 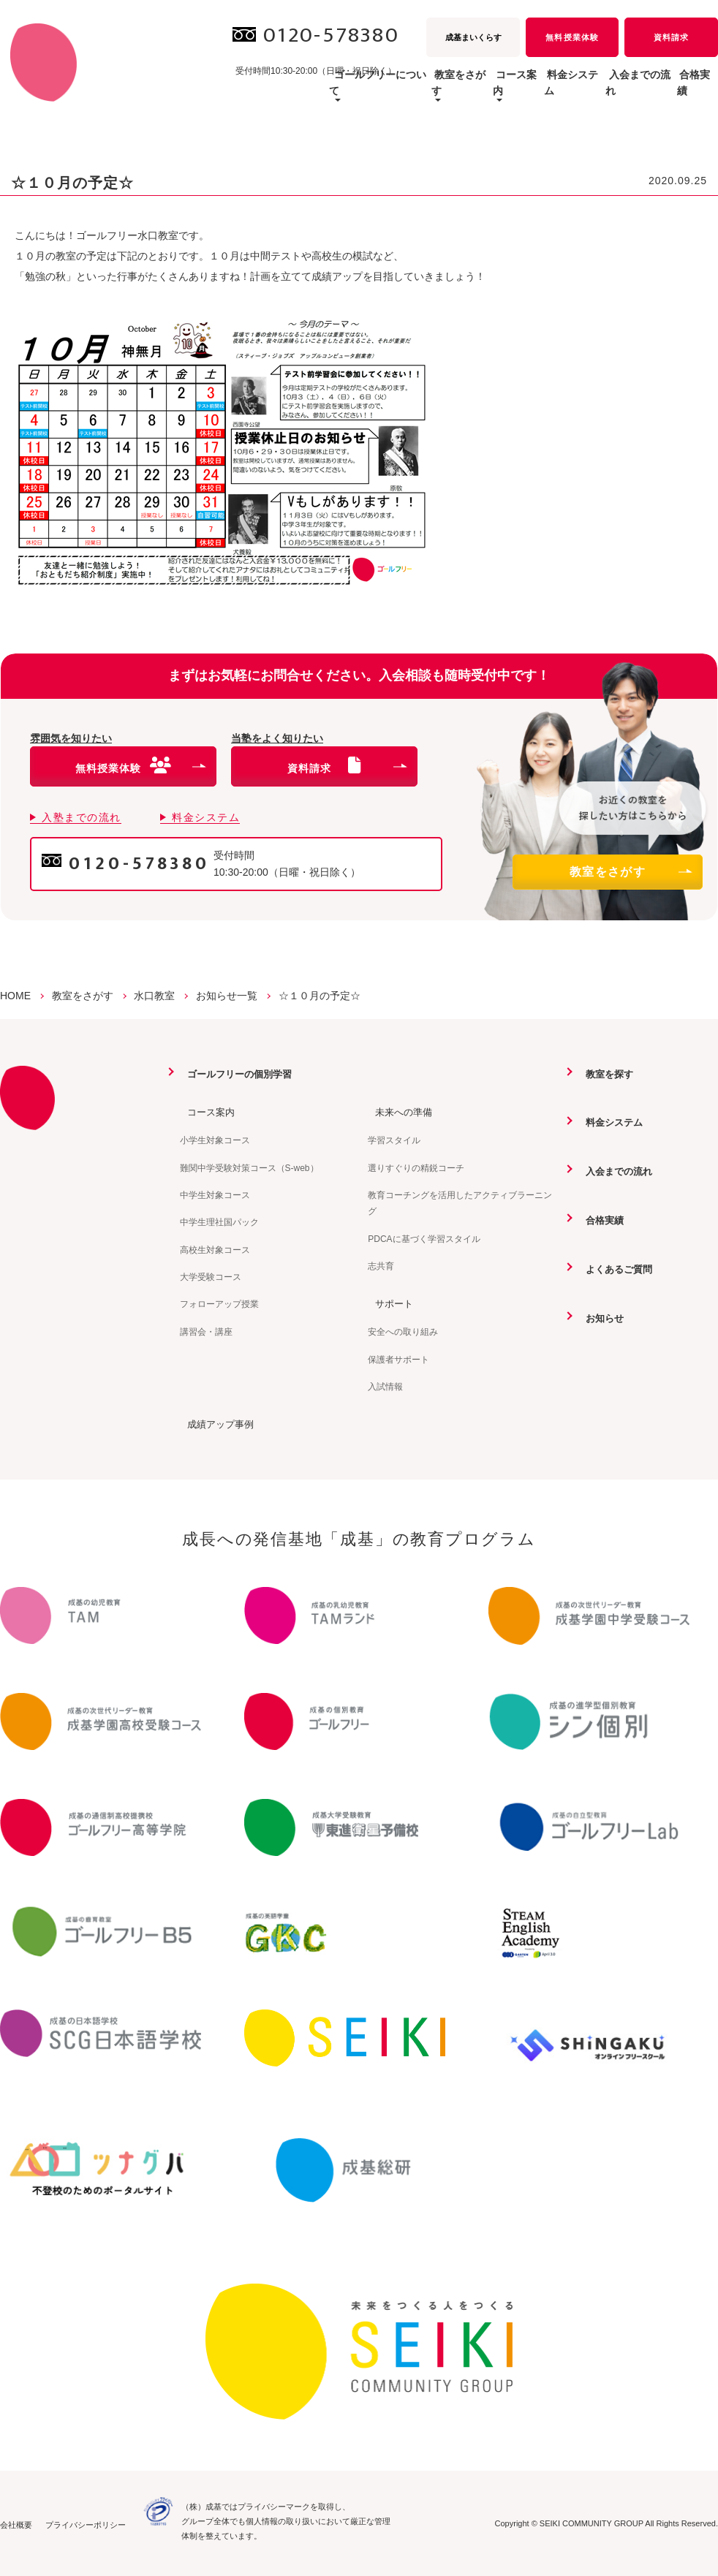 I want to click on 中学生対象コース, so click(x=215, y=1194).